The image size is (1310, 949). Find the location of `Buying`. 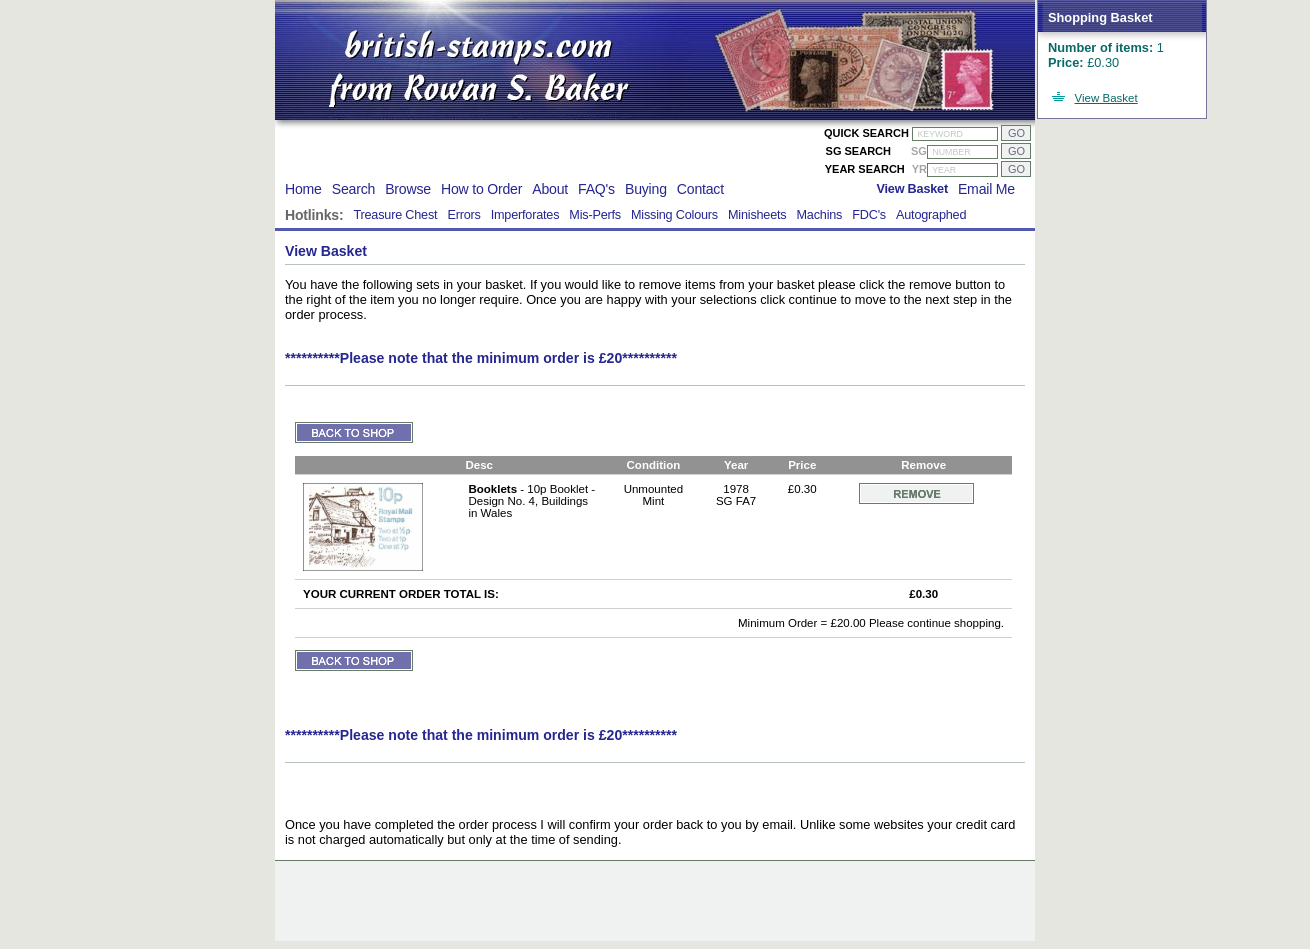

Buying is located at coordinates (646, 189).